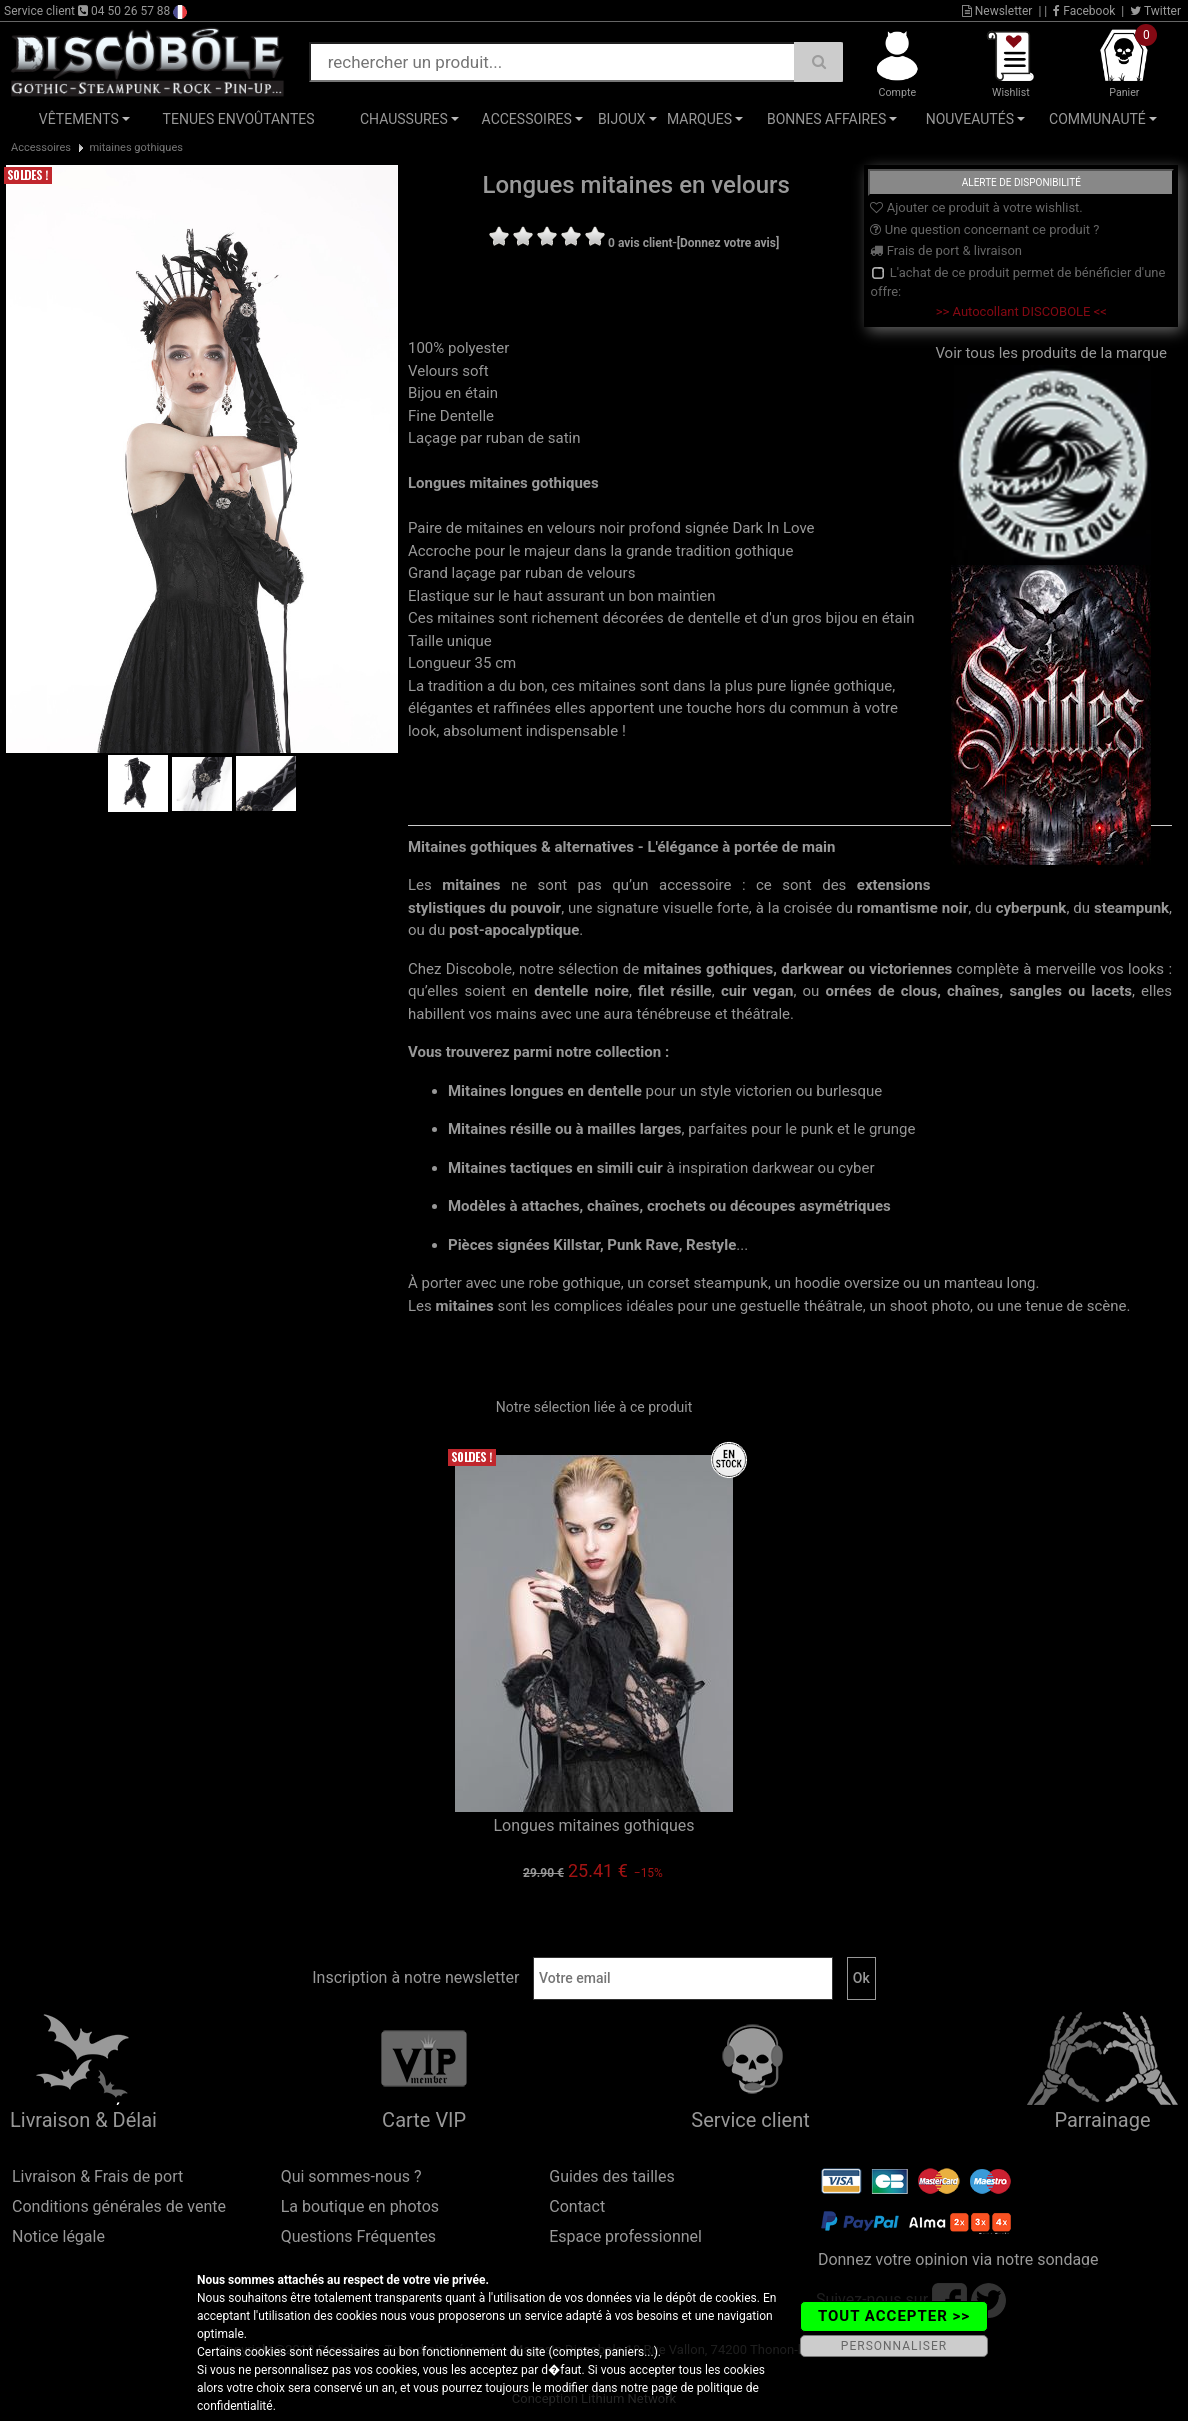 The width and height of the screenshot is (1188, 2421). What do you see at coordinates (625, 2236) in the screenshot?
I see `Espace professionnel` at bounding box center [625, 2236].